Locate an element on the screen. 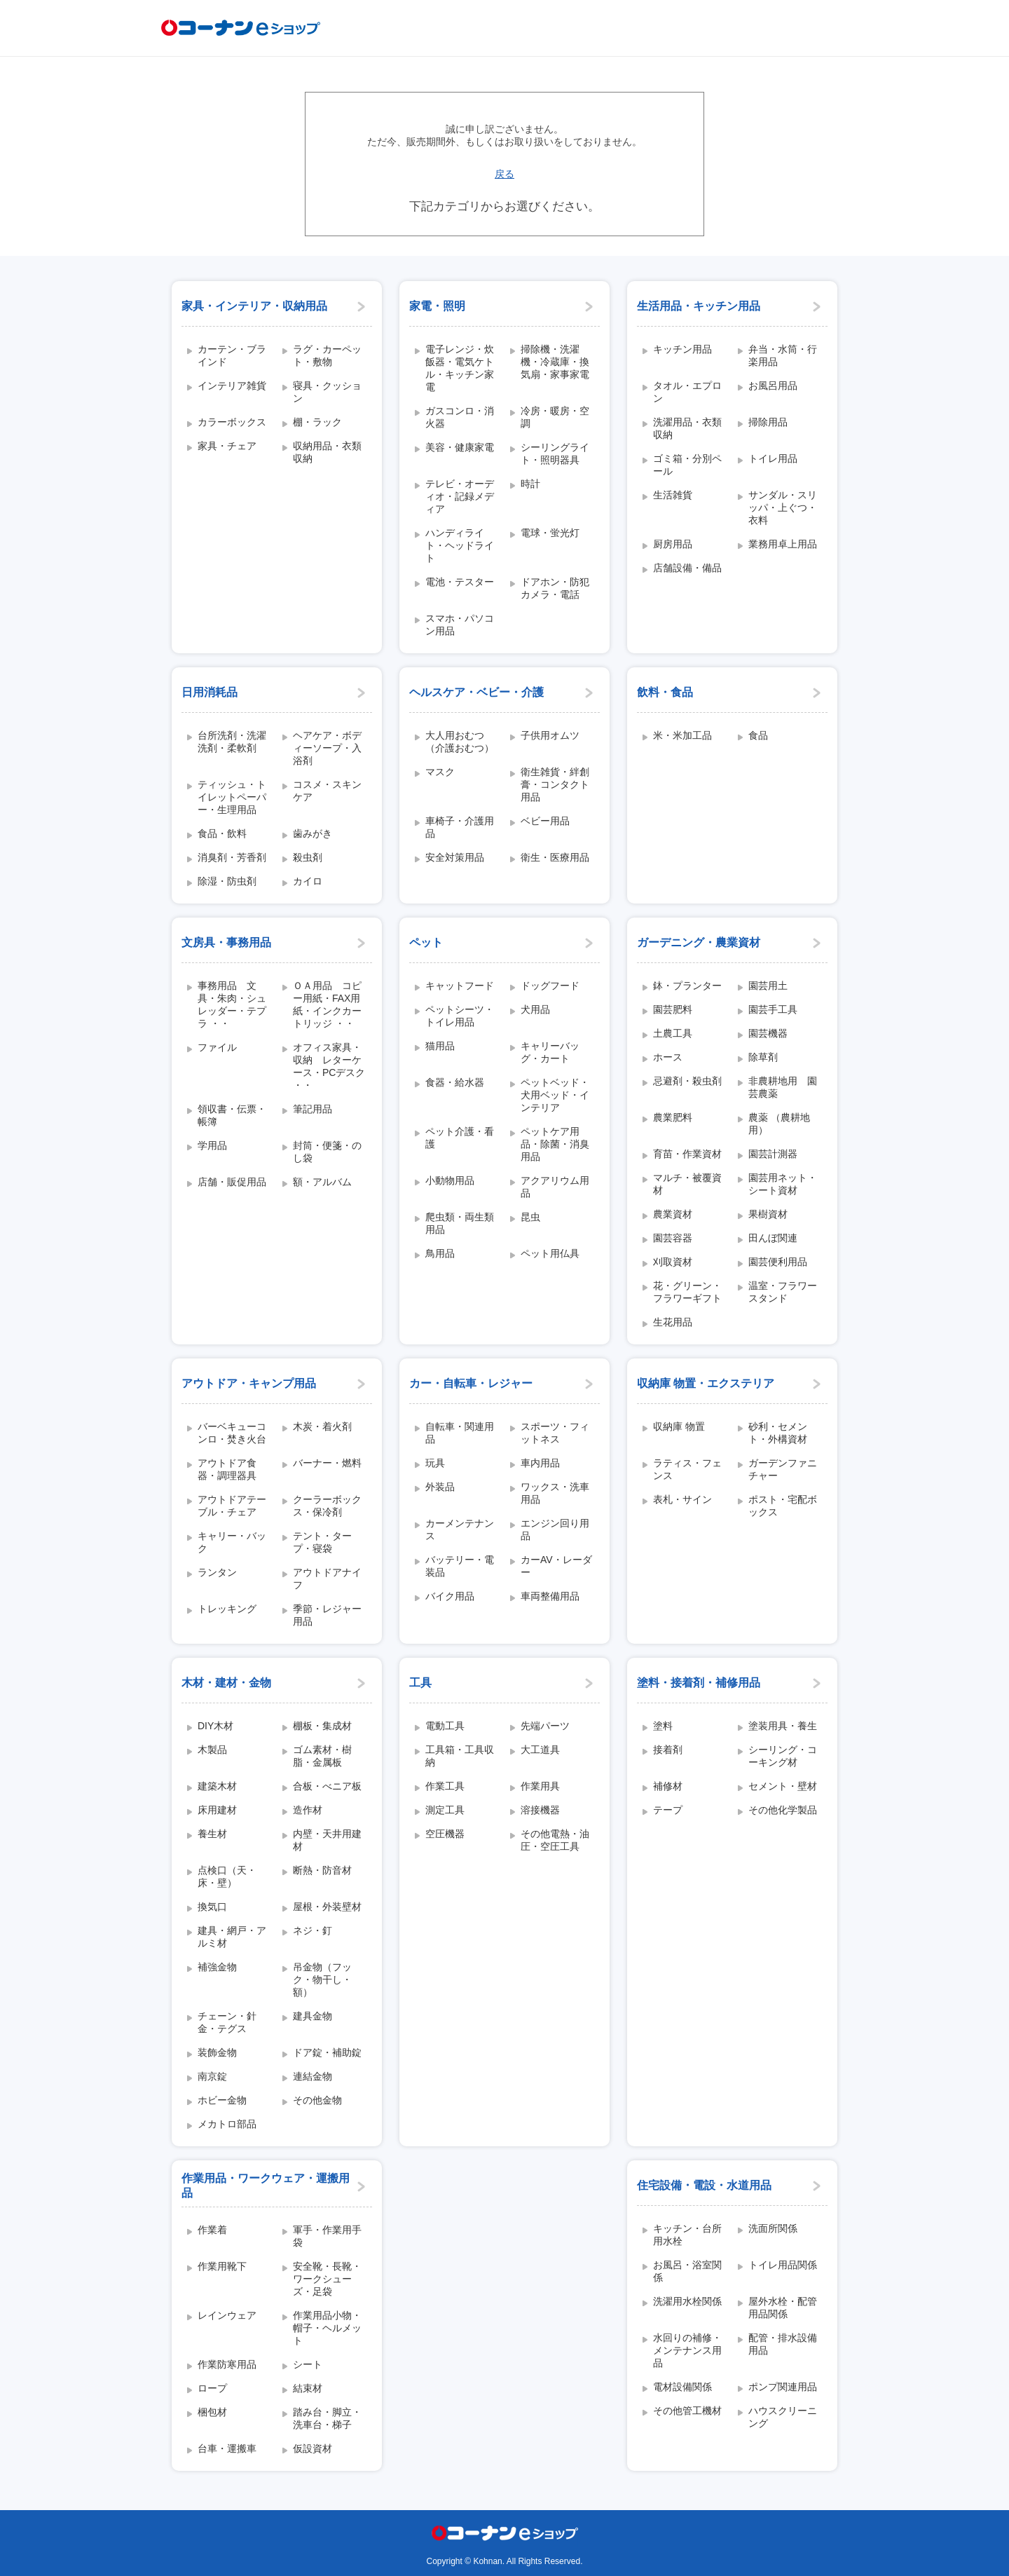 The height and width of the screenshot is (2576, 1009). 冷房・暖房・空調 is located at coordinates (555, 417).